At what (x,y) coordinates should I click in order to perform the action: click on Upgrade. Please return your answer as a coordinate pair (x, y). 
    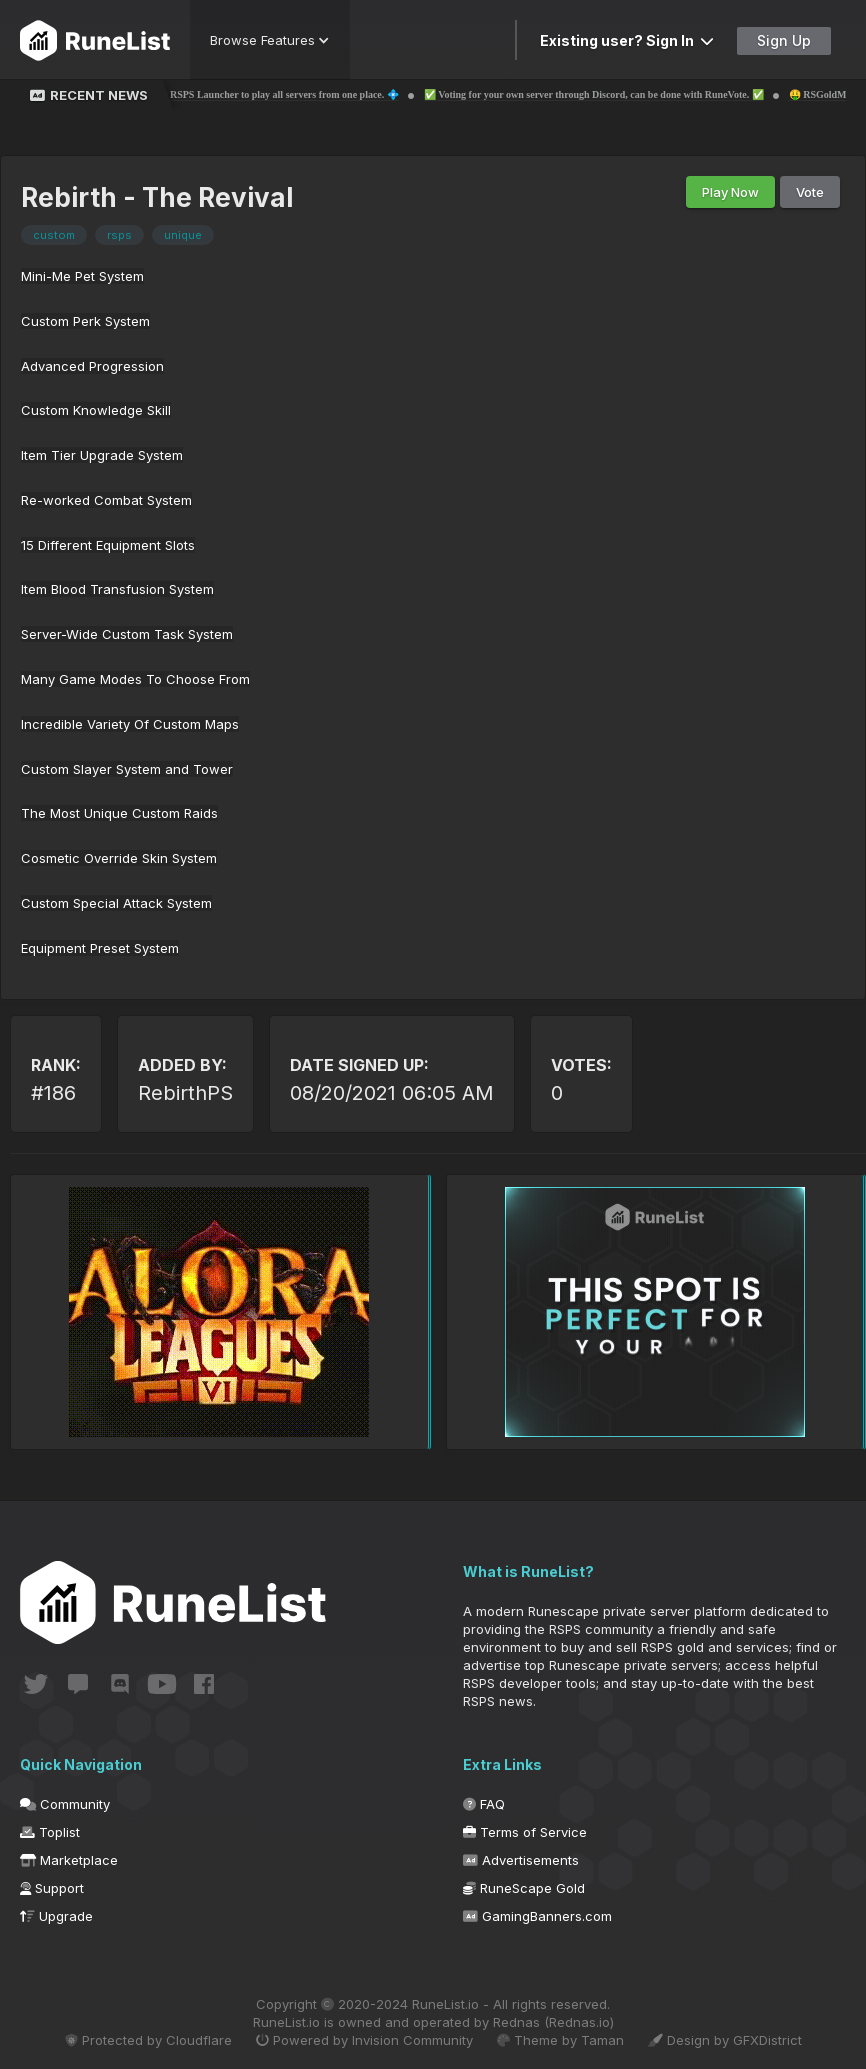
    Looking at the image, I should click on (56, 1916).